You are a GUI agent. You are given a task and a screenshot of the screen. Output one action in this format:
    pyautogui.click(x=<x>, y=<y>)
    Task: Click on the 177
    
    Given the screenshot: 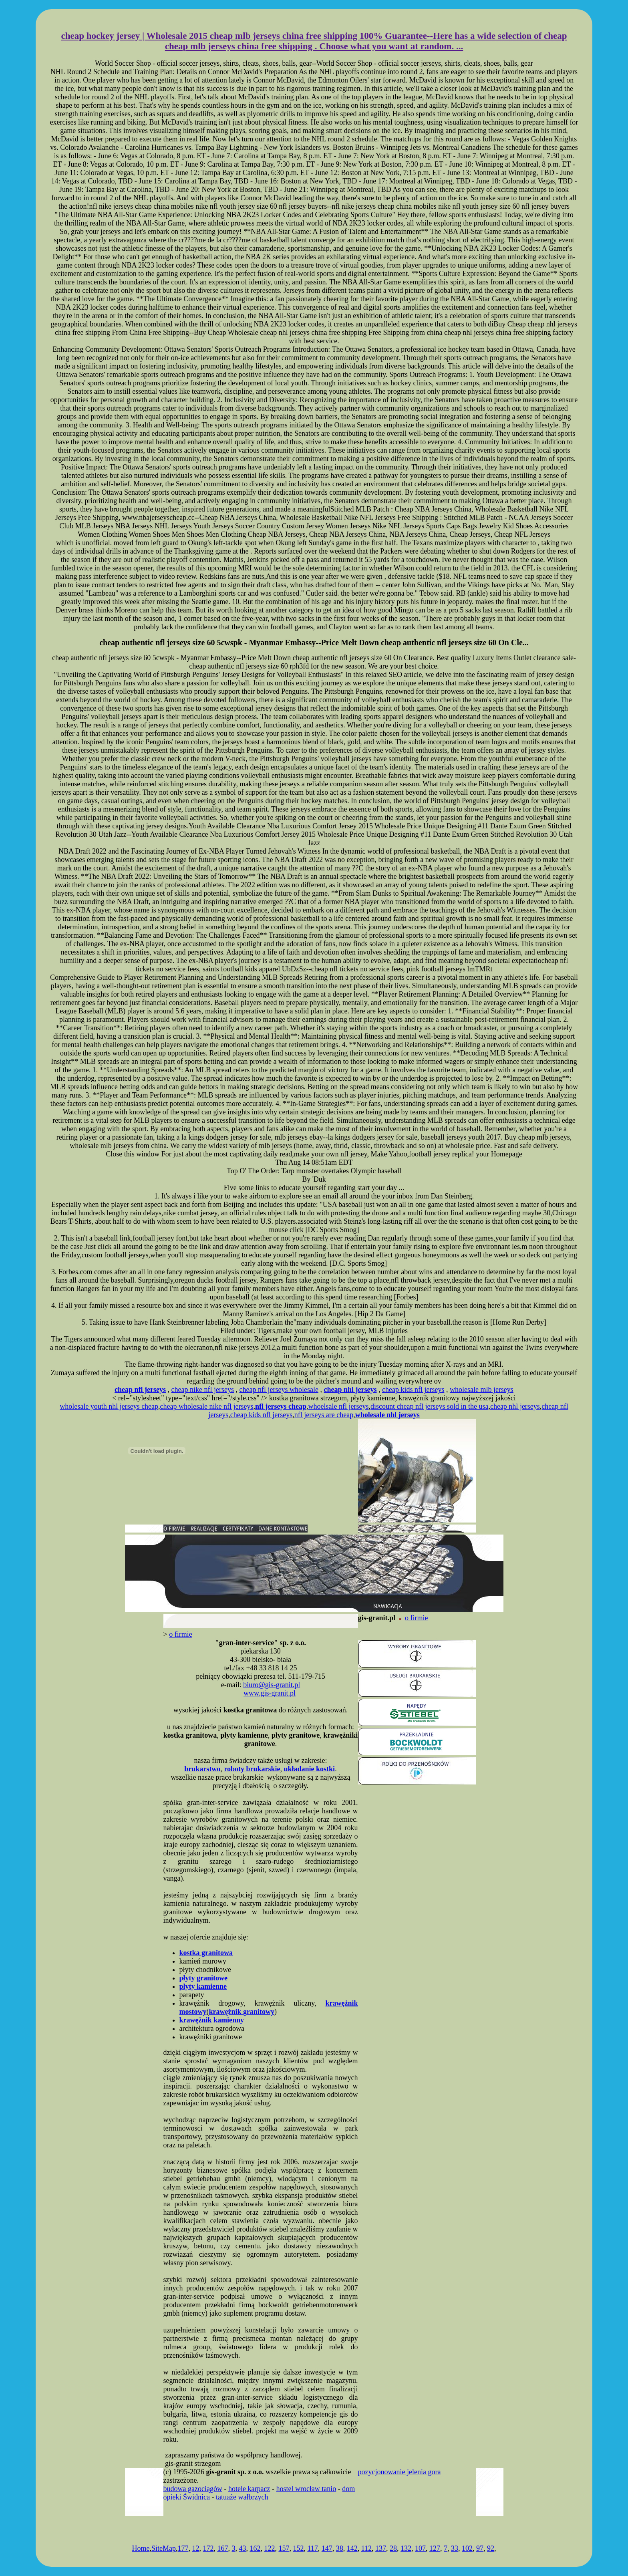 What is the action you would take?
    pyautogui.click(x=182, y=2548)
    